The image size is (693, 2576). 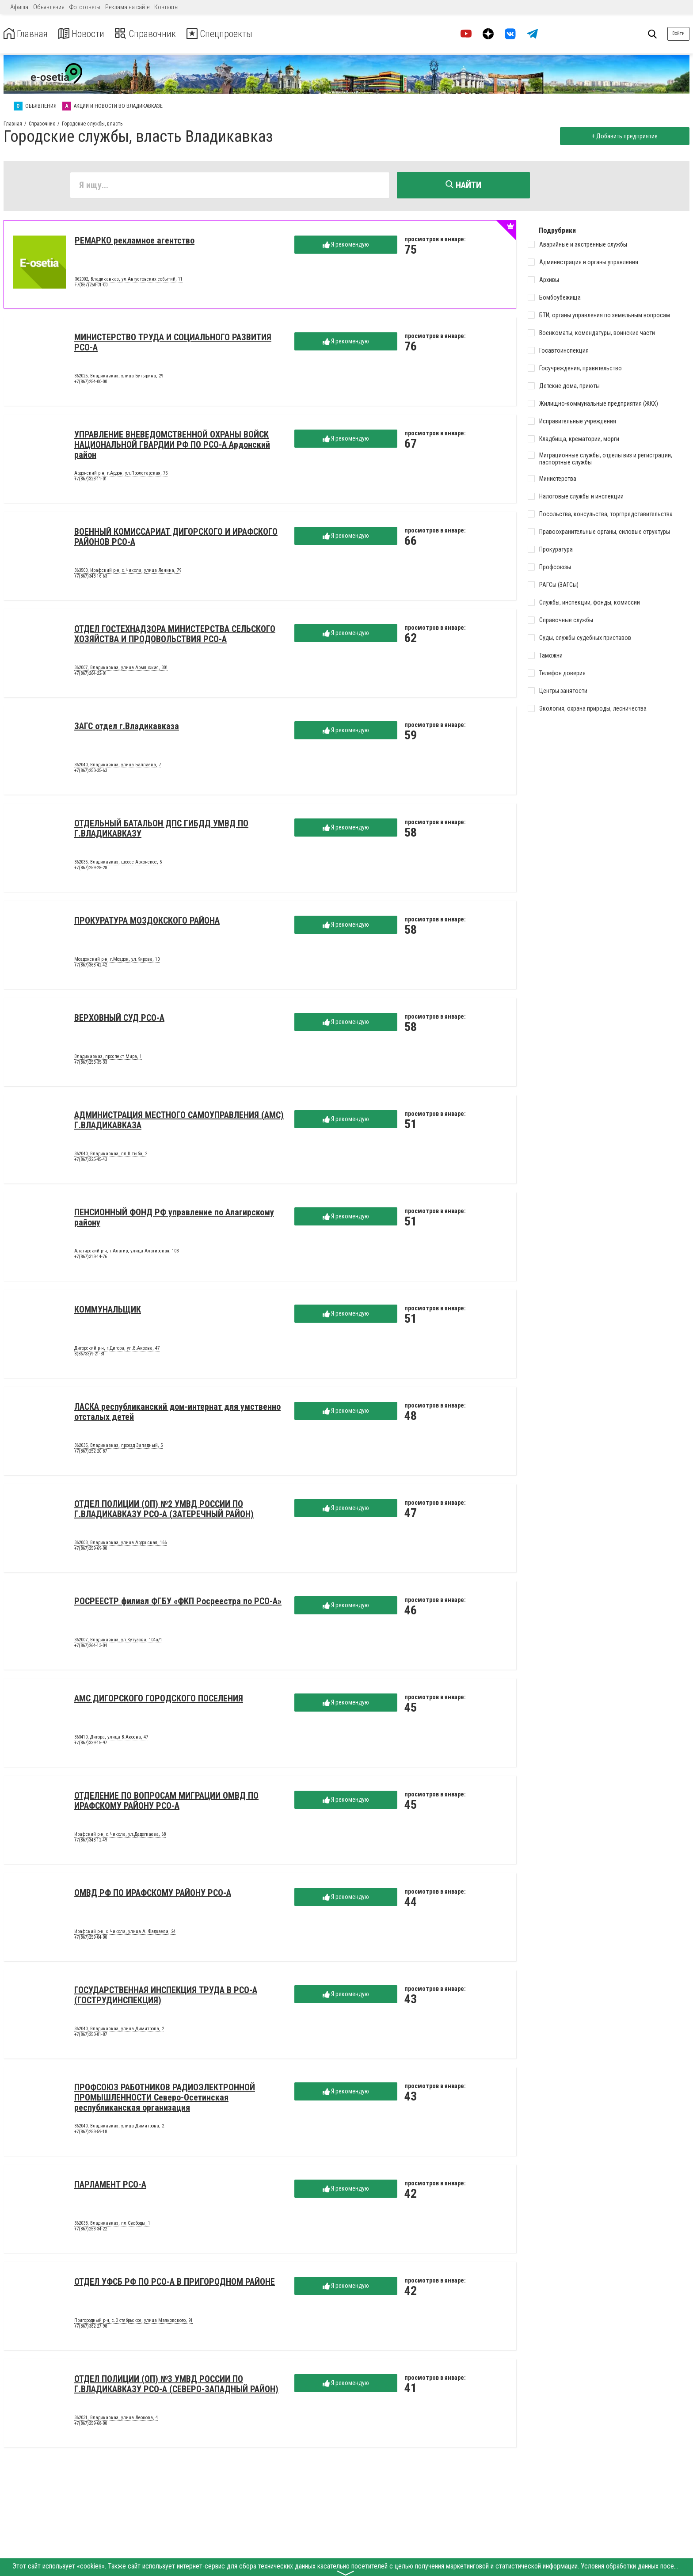 What do you see at coordinates (118, 377) in the screenshot?
I see `362025, Владикавказ, улица Бутырина, 29` at bounding box center [118, 377].